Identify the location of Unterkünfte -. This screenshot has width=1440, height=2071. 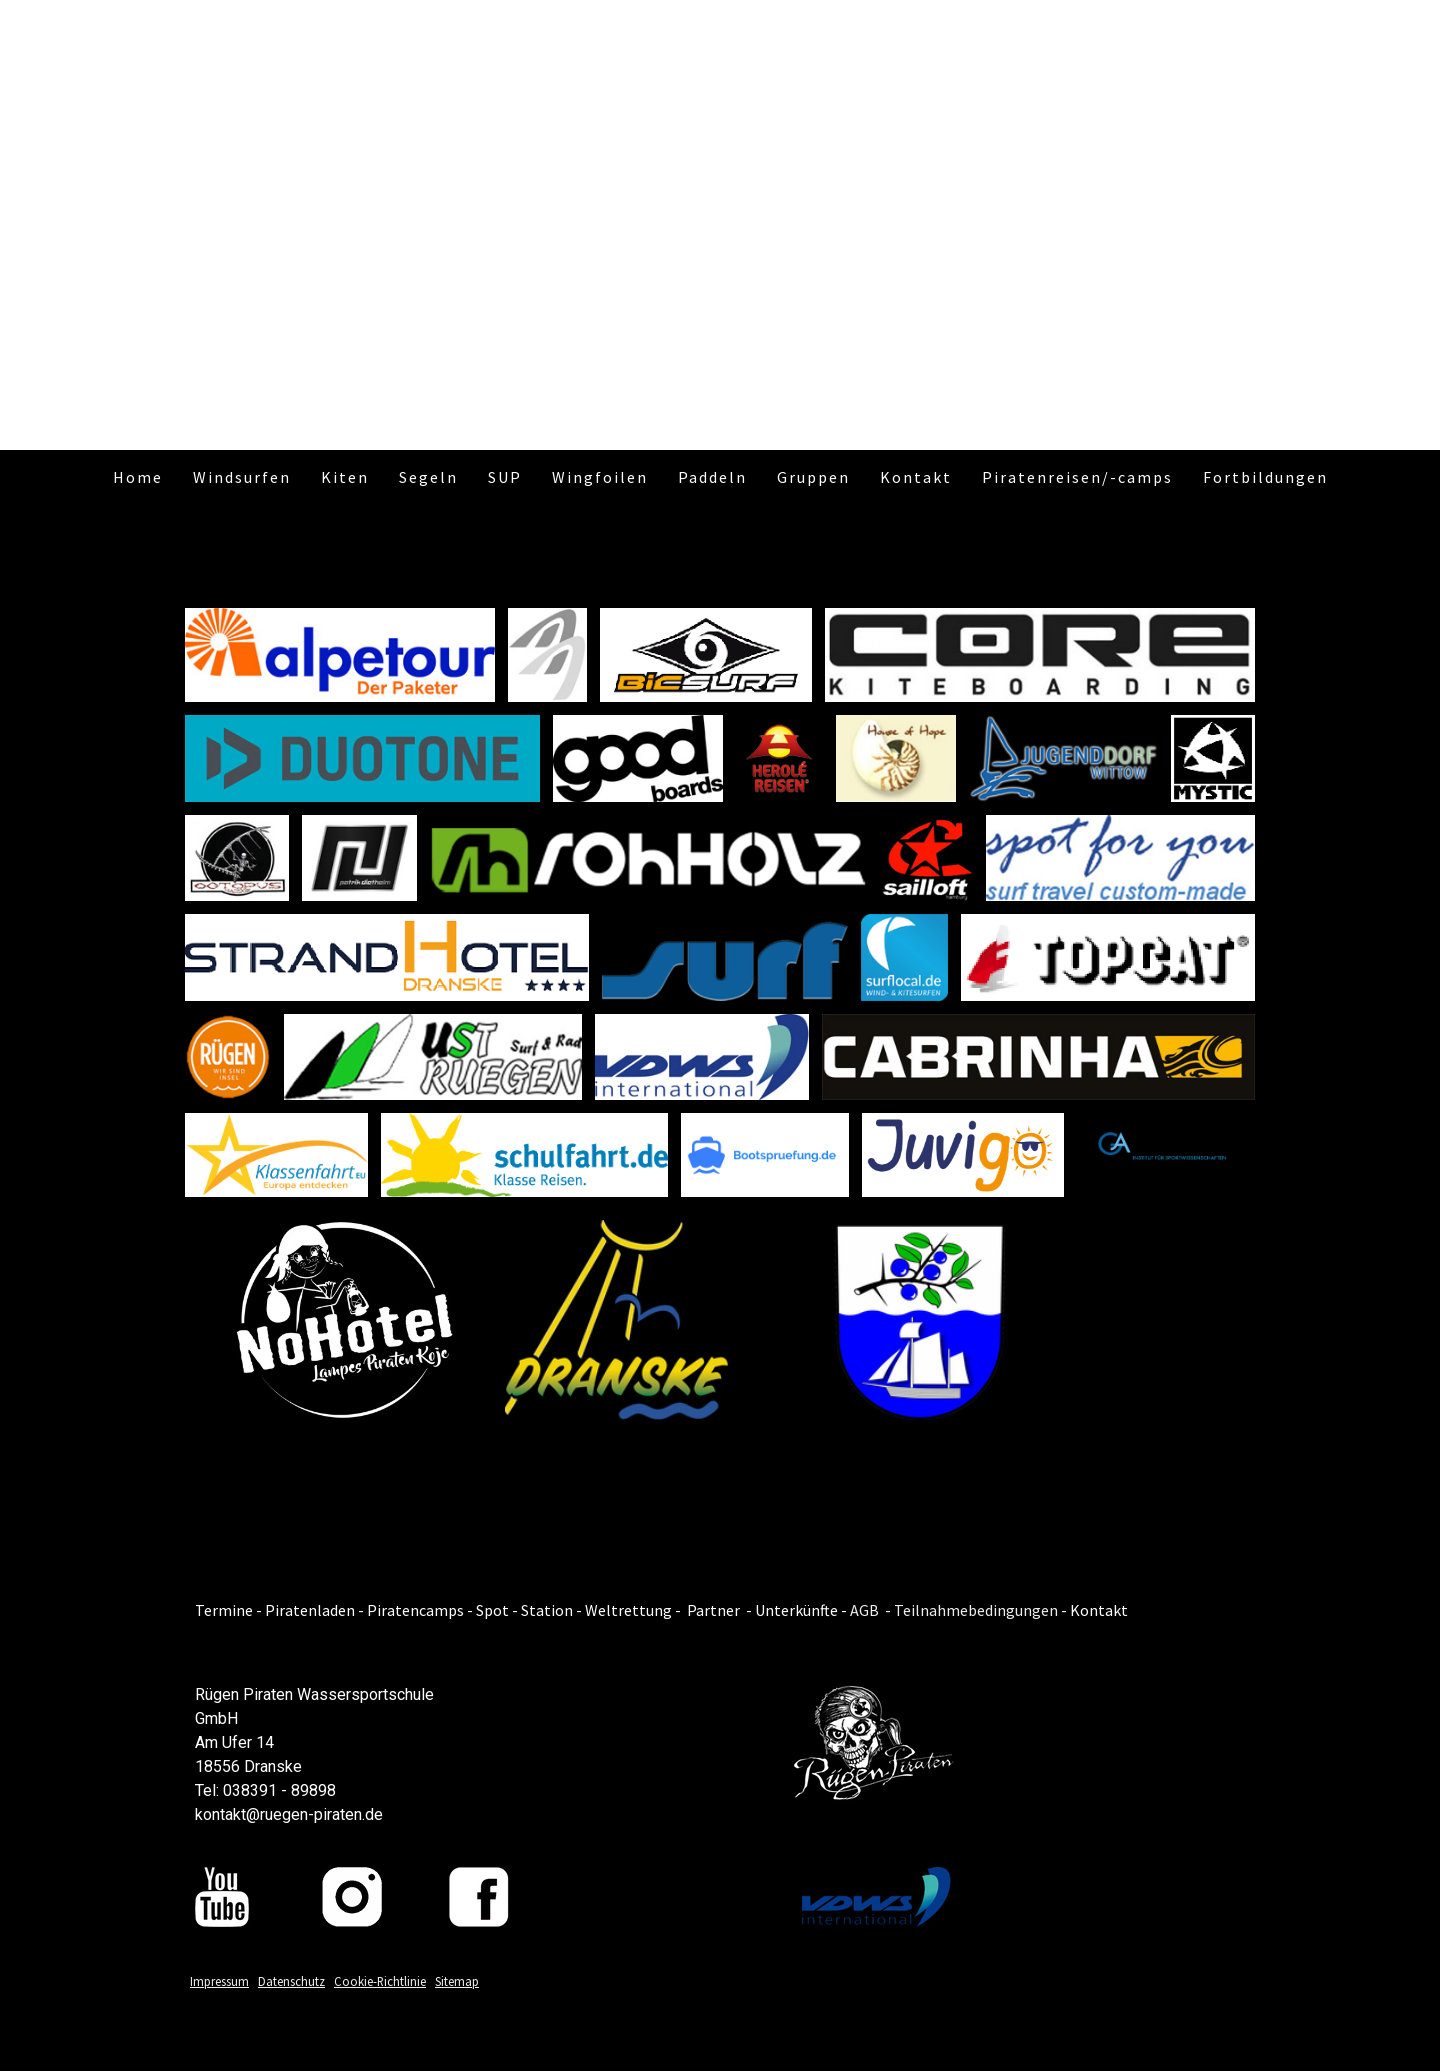
(801, 1610).